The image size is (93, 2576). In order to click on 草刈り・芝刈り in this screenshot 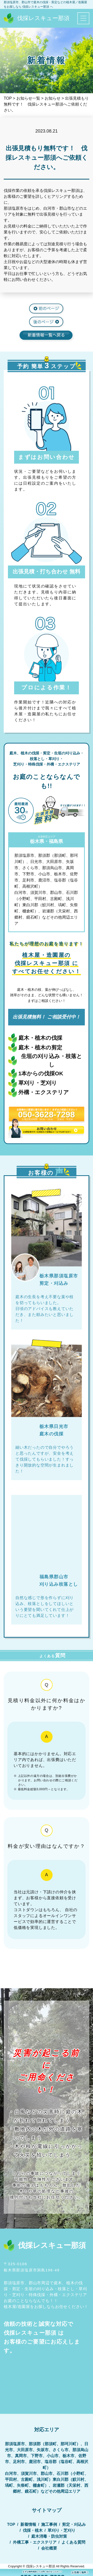, I will do `click(61, 2522)`.